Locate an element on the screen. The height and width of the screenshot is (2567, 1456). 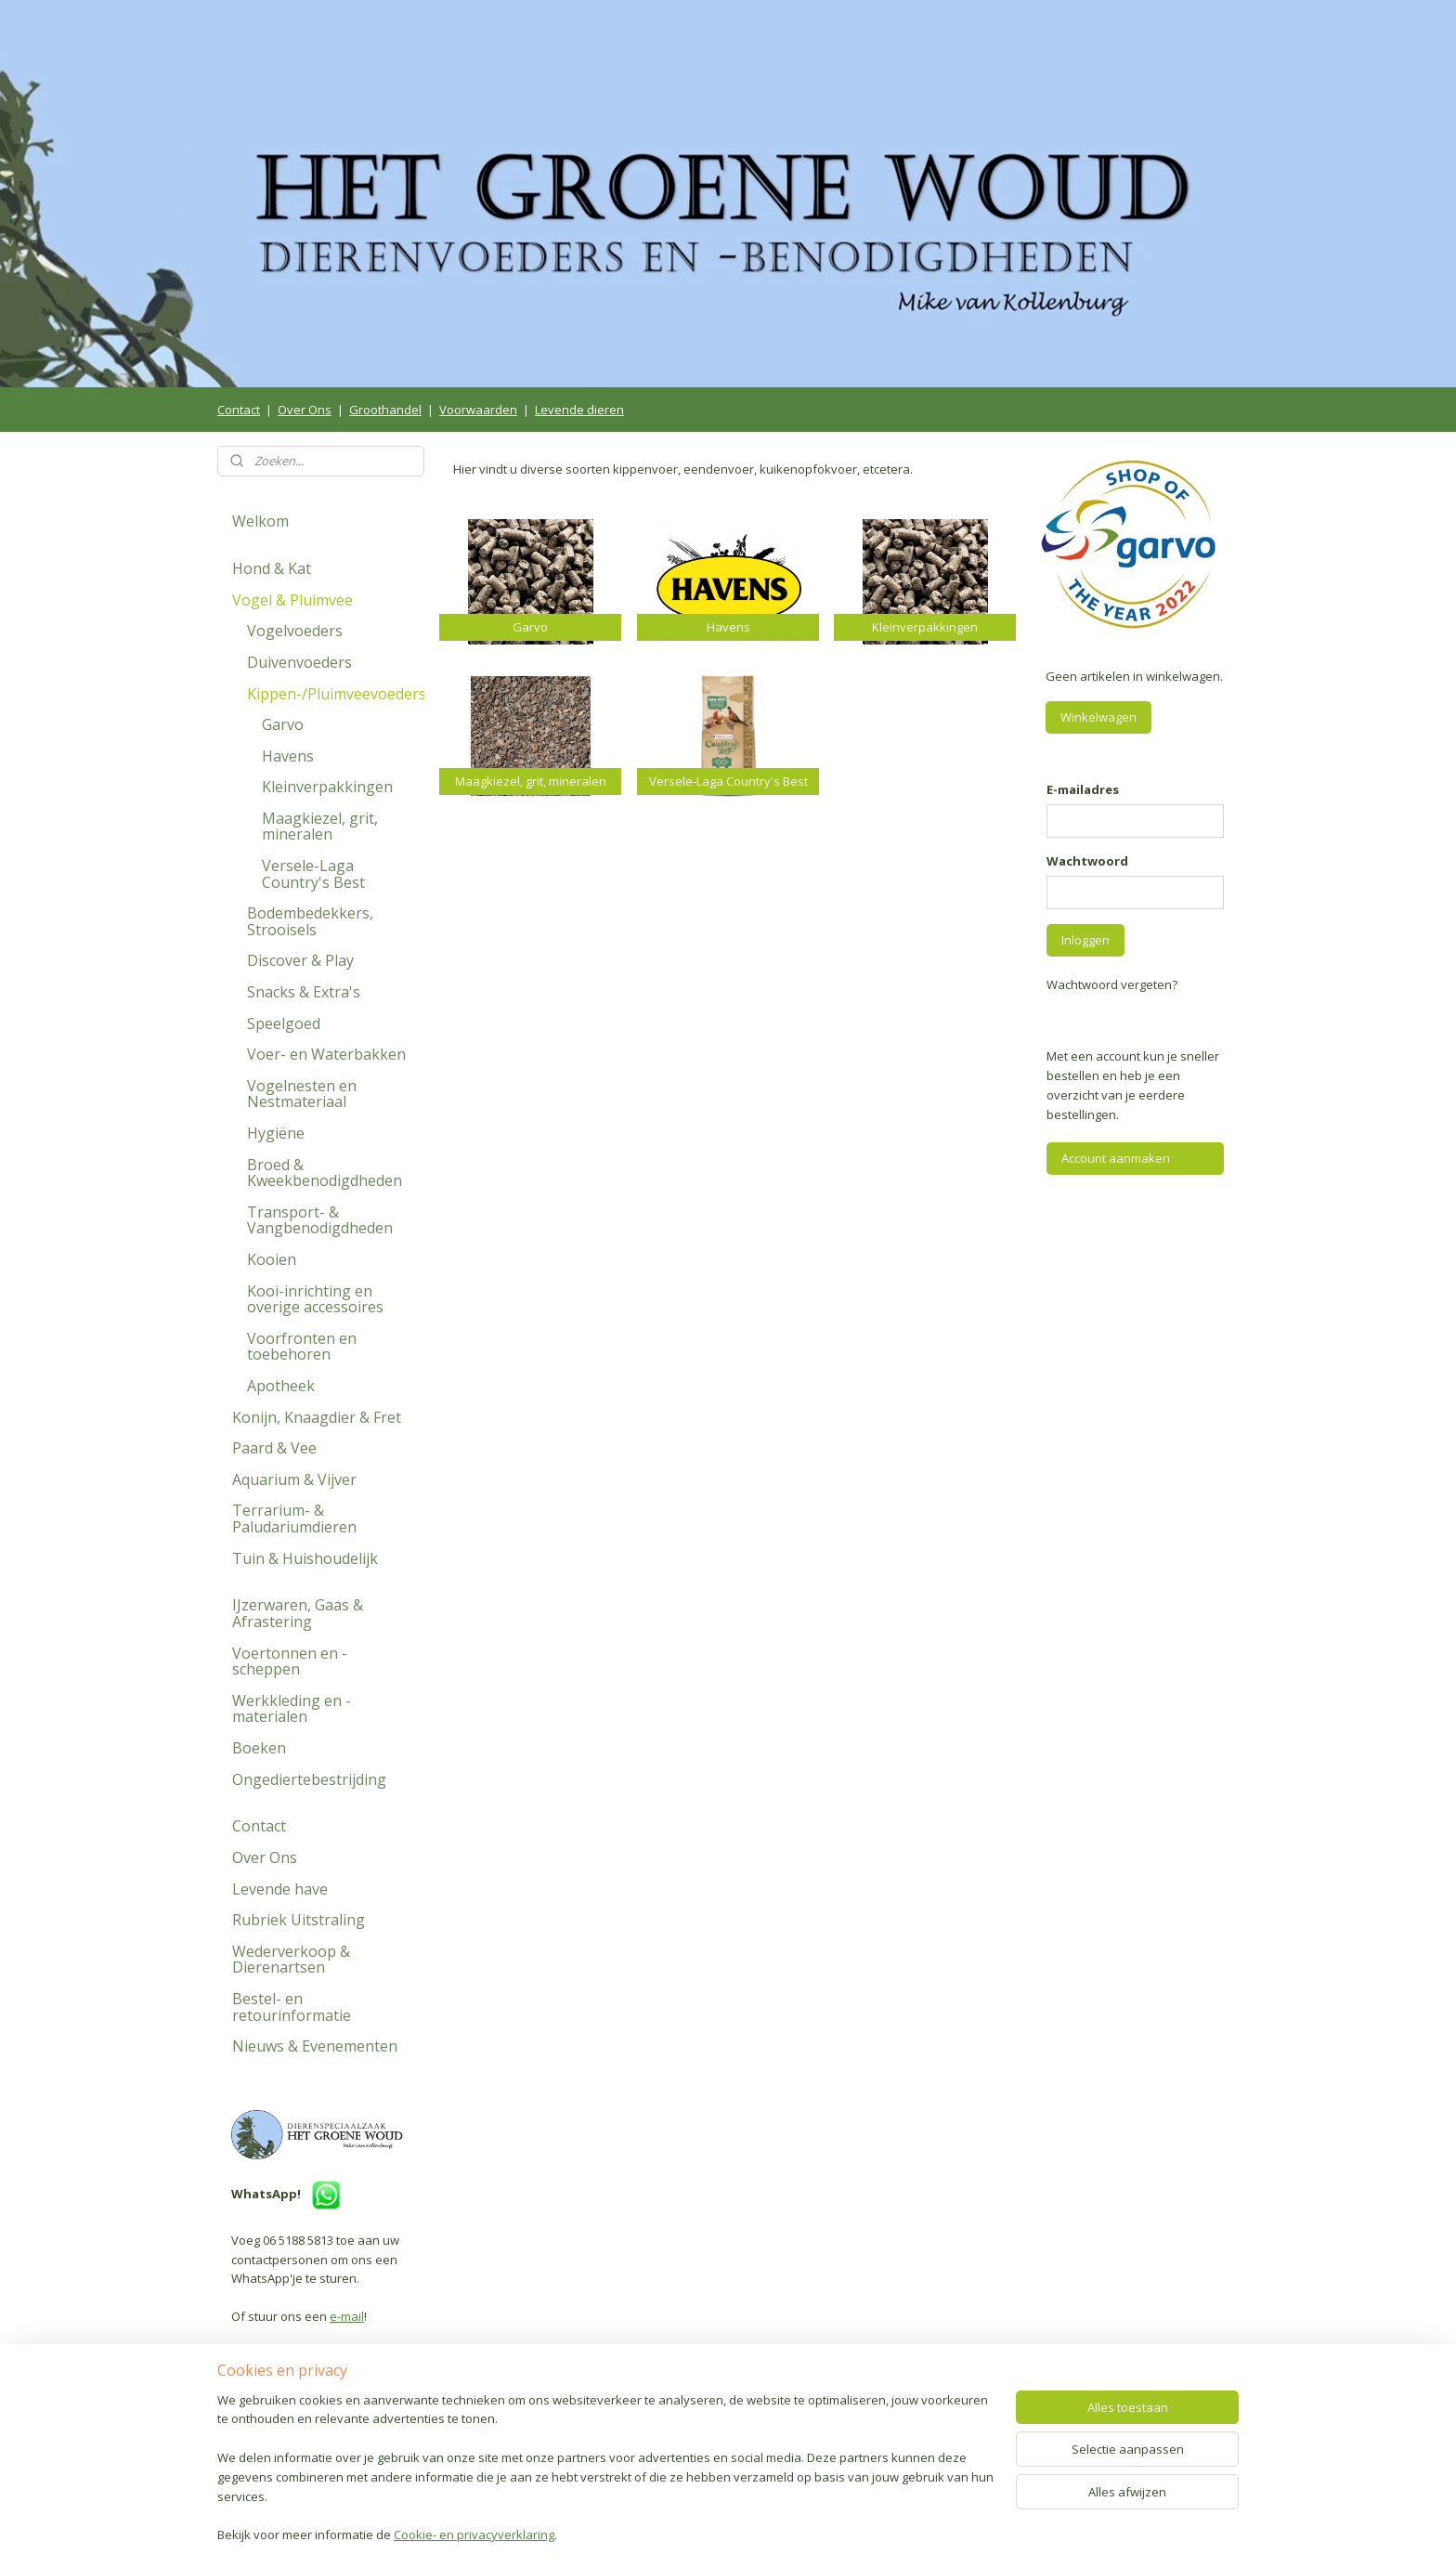
Transport- & Vangbenodigdheden is located at coordinates (320, 1220).